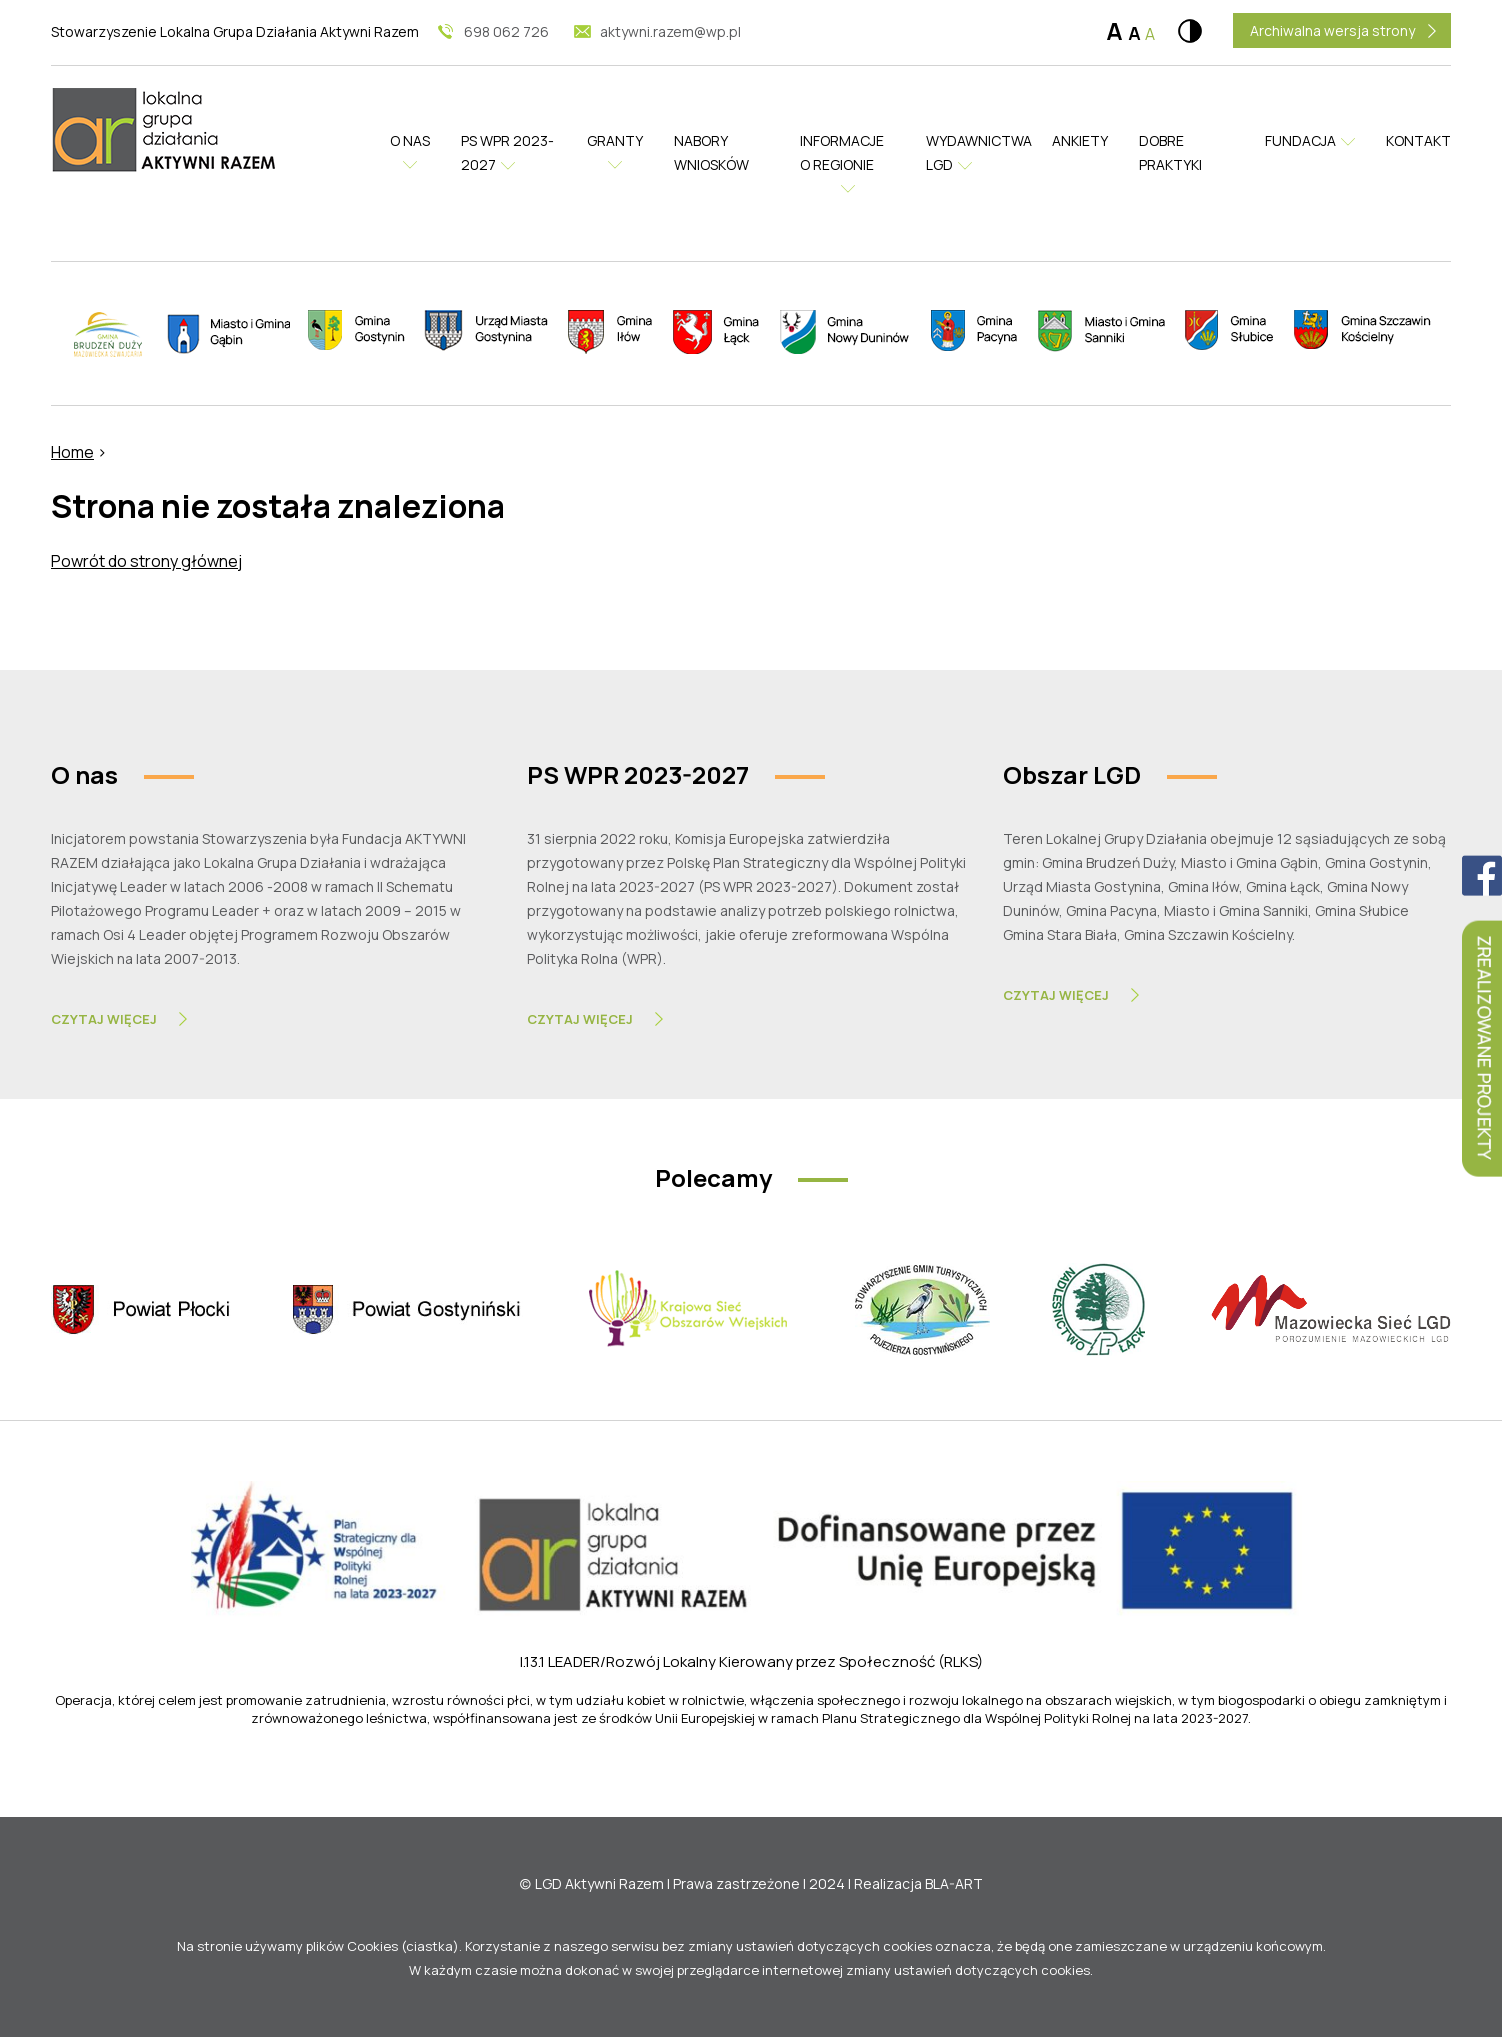 The width and height of the screenshot is (1502, 2037). I want to click on Informacje o regionie, so click(842, 152).